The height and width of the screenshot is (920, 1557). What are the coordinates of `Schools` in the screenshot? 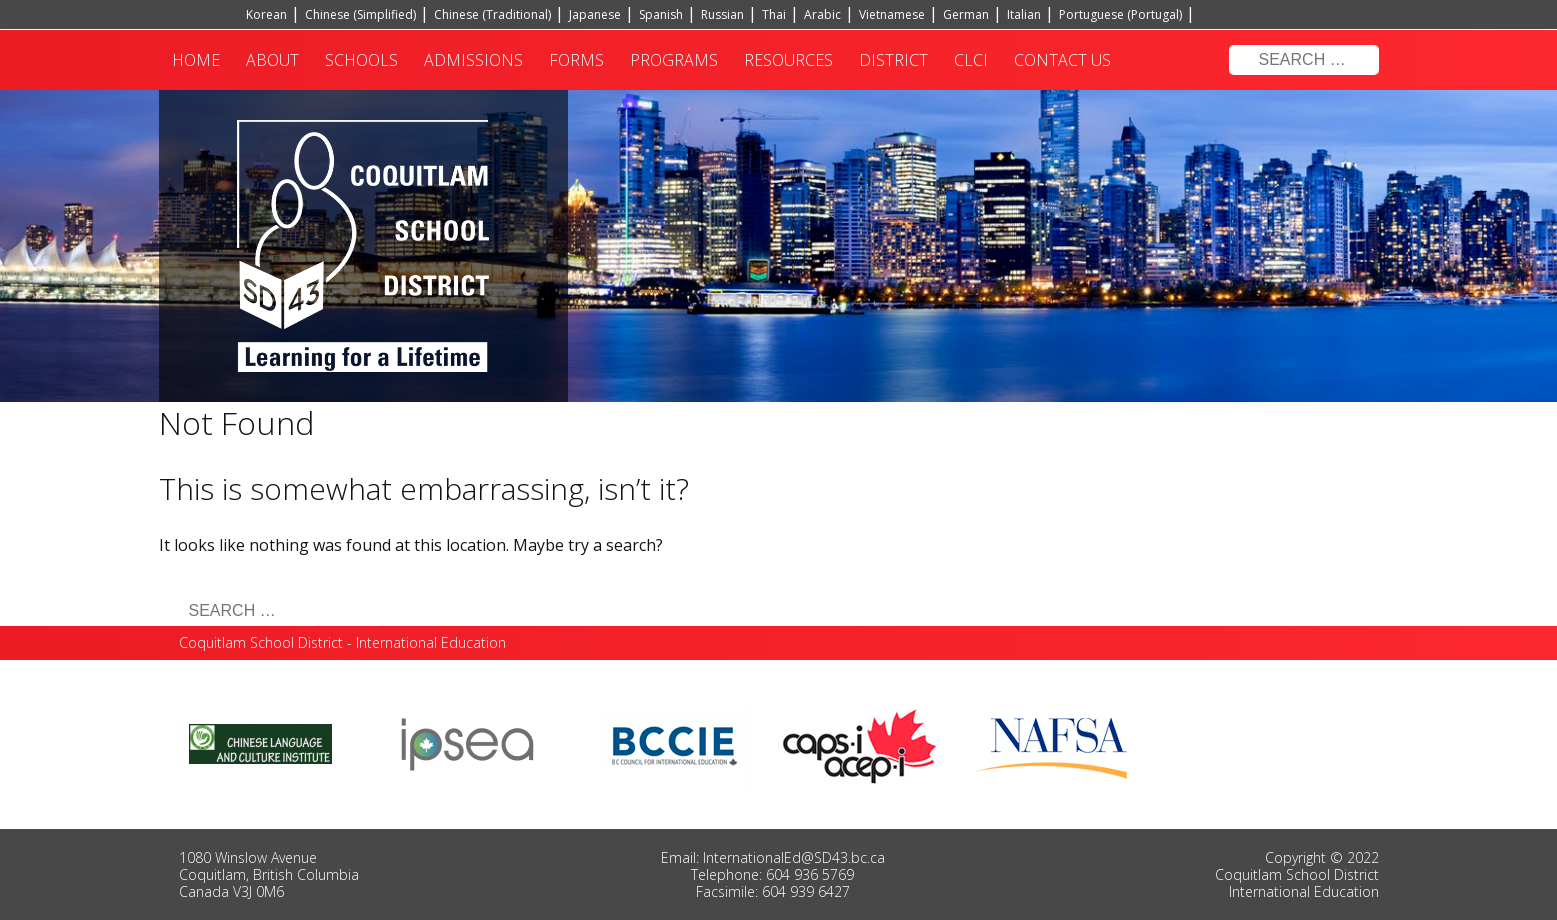 It's located at (361, 60).